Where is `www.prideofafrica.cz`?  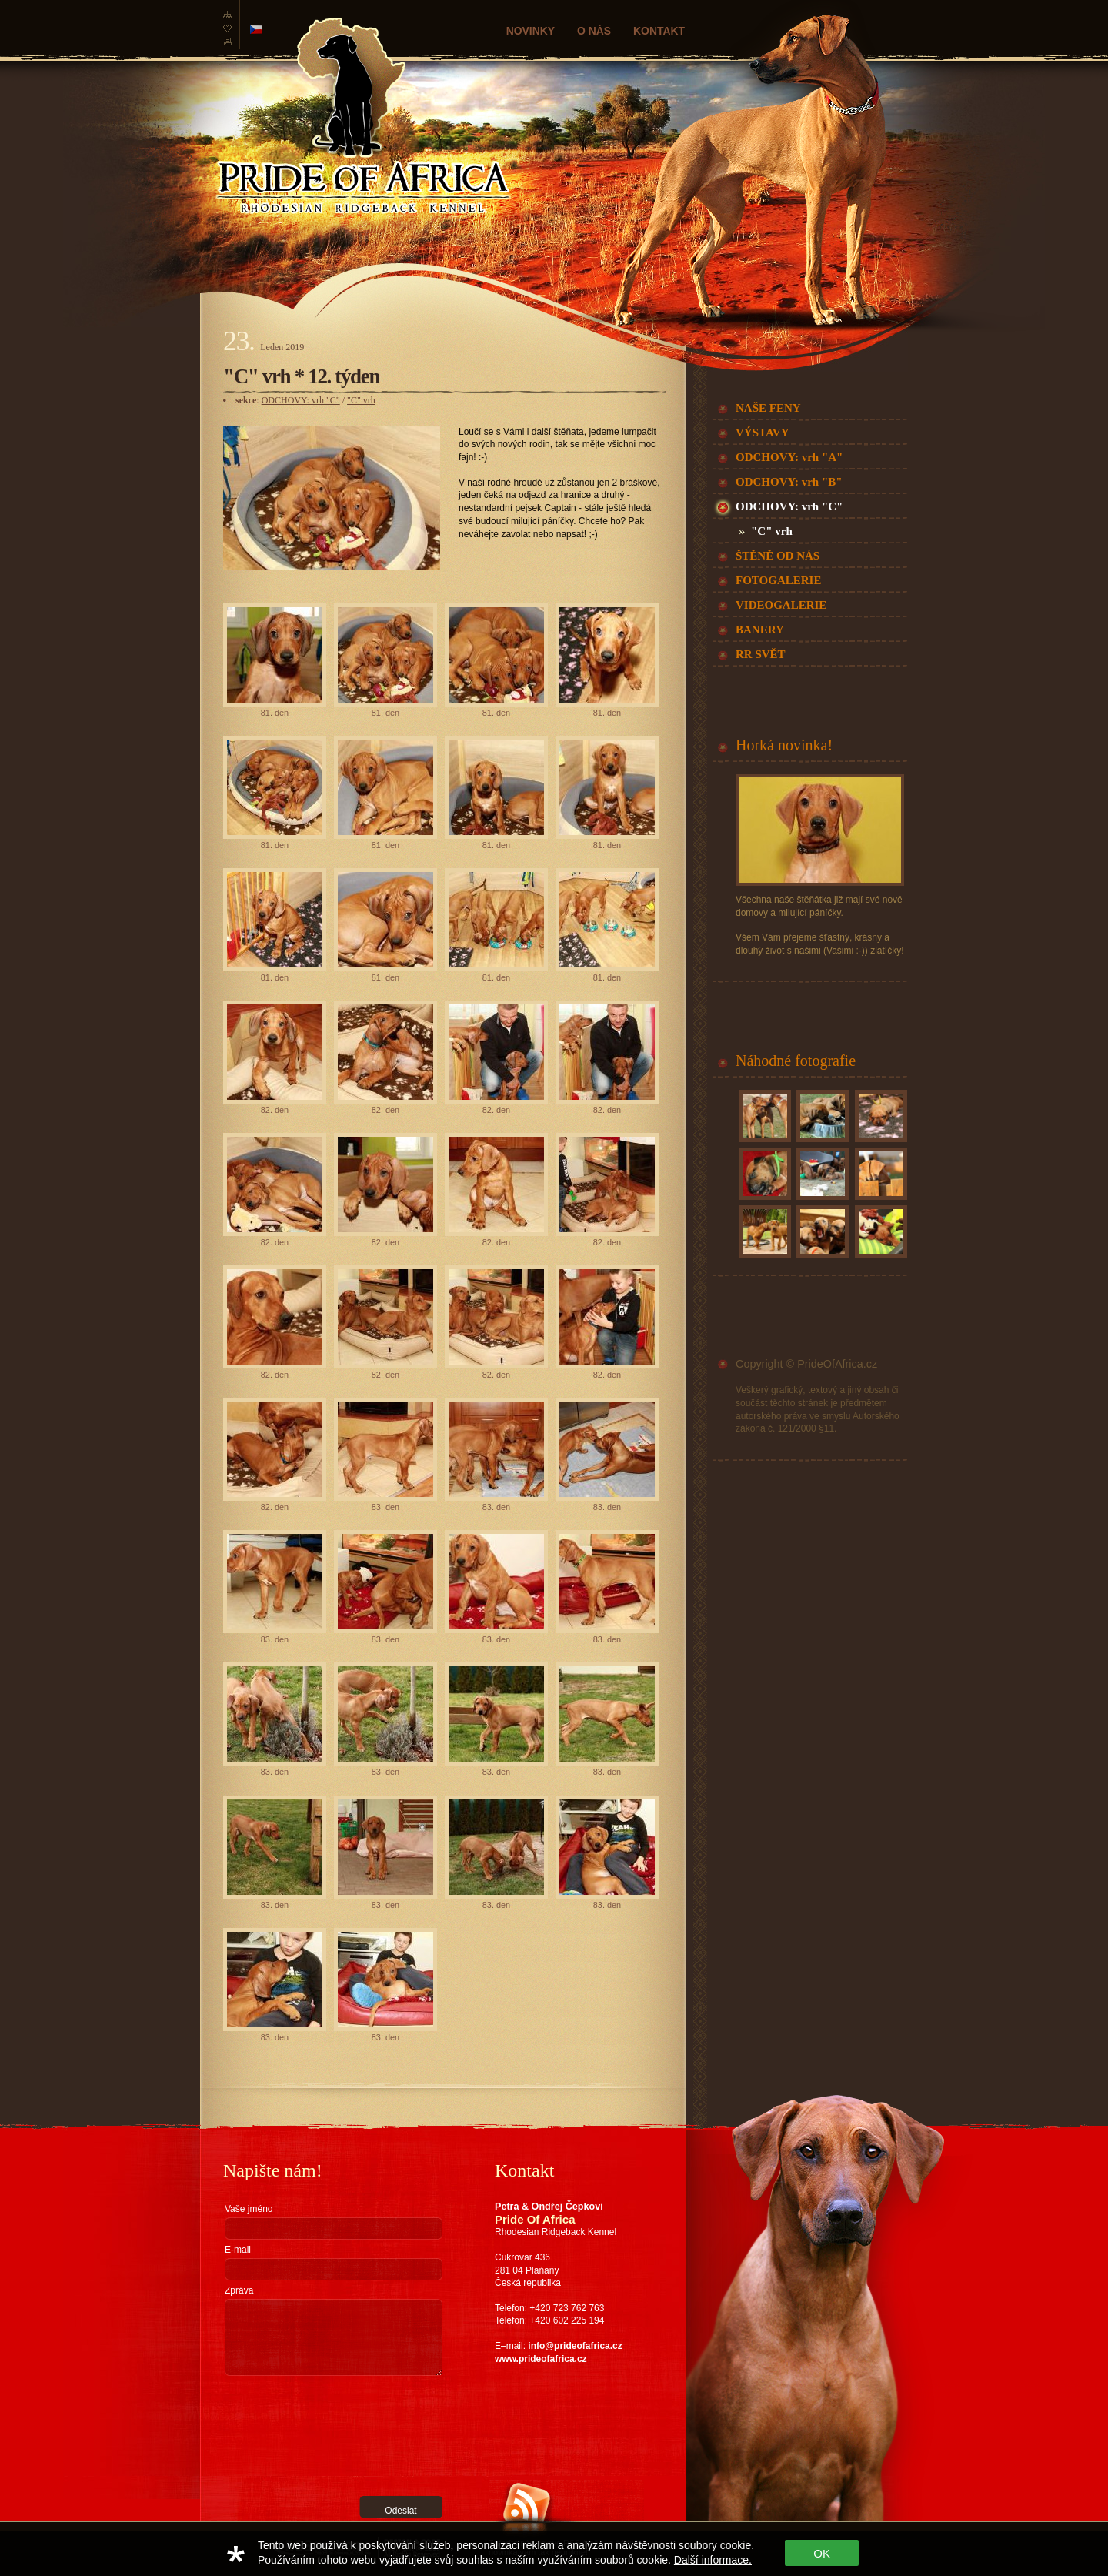 www.prideofafrica.cz is located at coordinates (541, 2359).